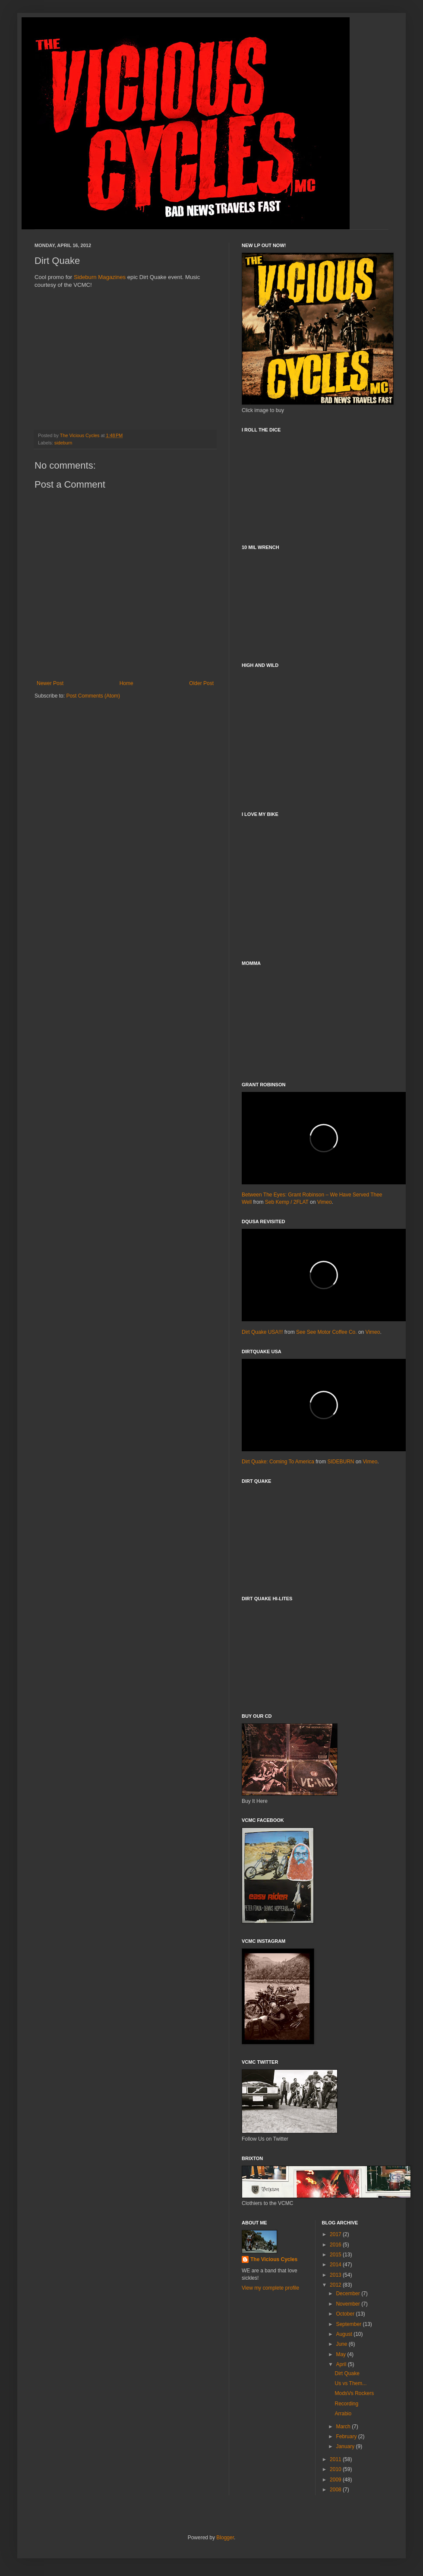 This screenshot has width=423, height=2576. Describe the element at coordinates (336, 2234) in the screenshot. I see `2017` at that location.